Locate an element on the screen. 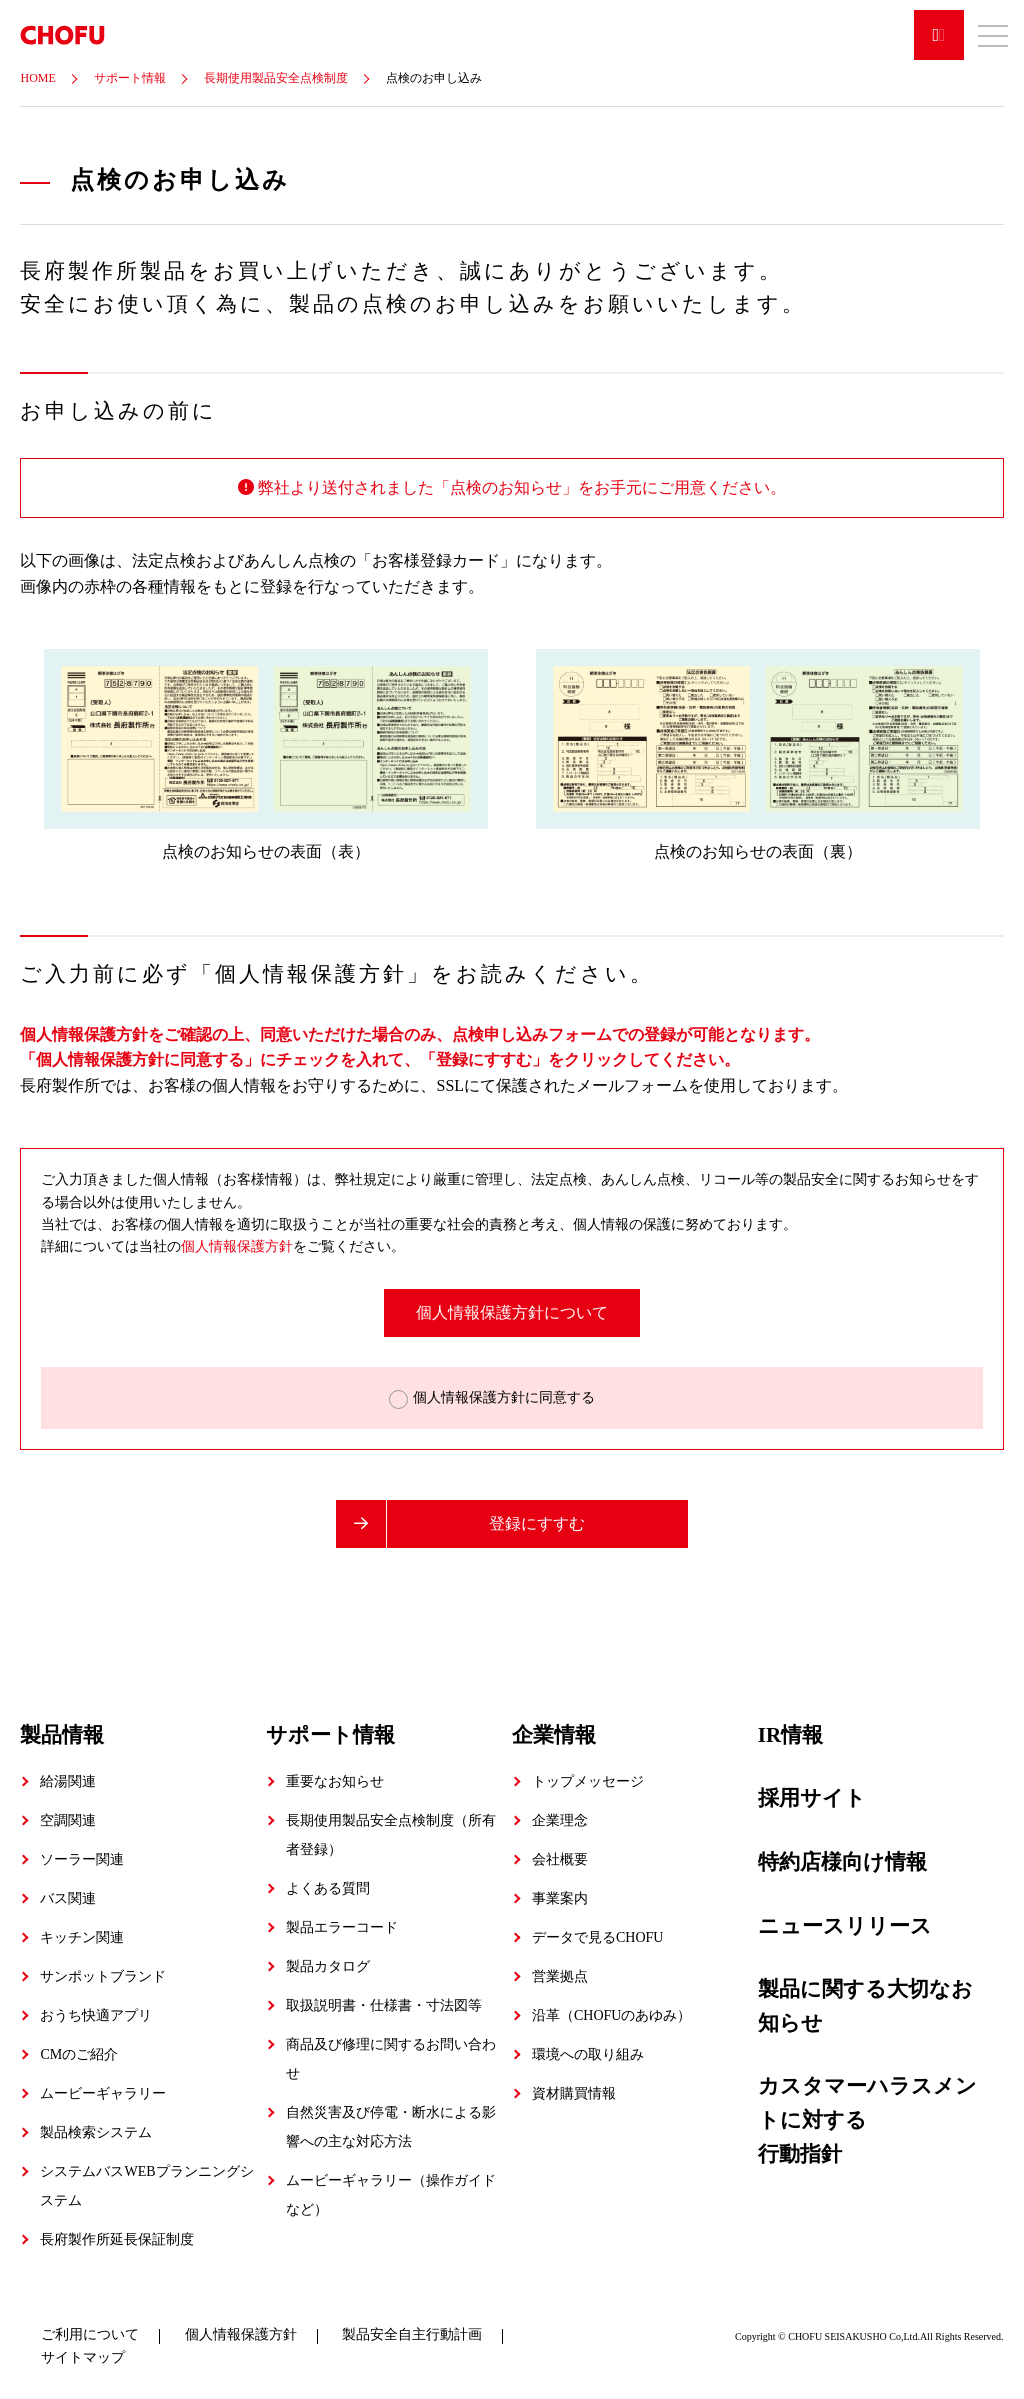  キッチン関連 is located at coordinates (82, 1937).